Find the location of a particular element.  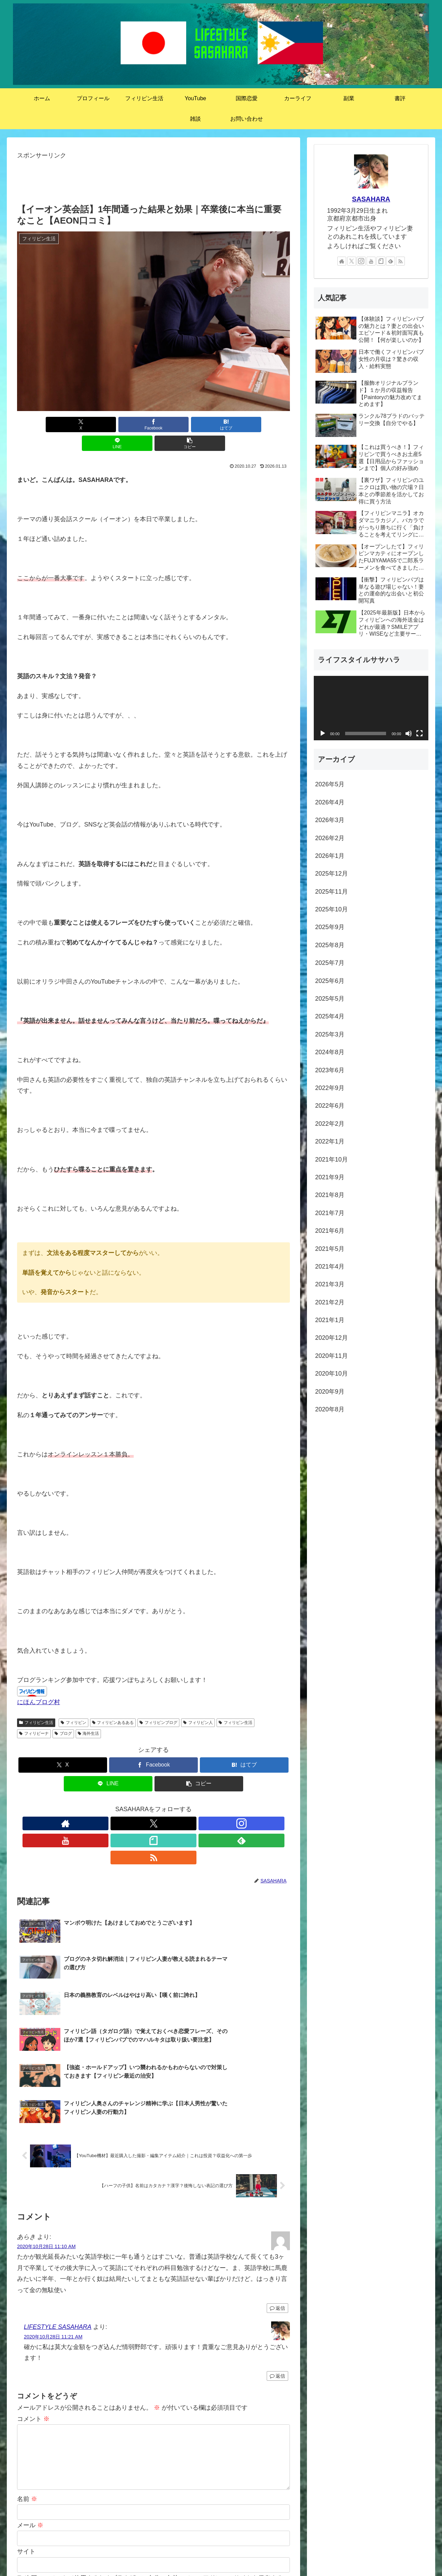

[Instagramをフォロー] is located at coordinates (138, 1805).